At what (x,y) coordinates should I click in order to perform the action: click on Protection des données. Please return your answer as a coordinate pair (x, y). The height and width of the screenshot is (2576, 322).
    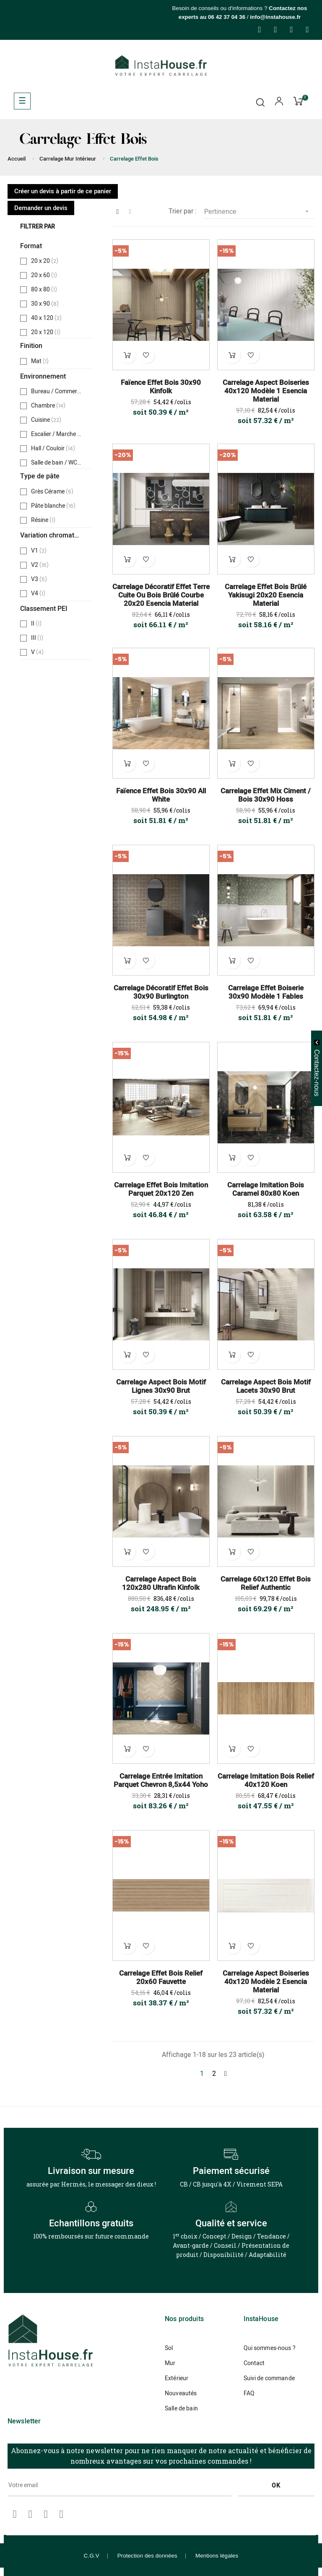
    Looking at the image, I should click on (147, 2556).